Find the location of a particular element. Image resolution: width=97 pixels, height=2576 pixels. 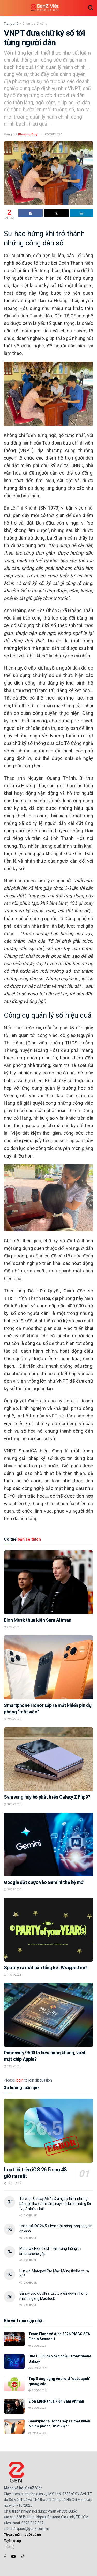

Elon Musk thua kiện Sam Altman is located at coordinates (37, 1620).